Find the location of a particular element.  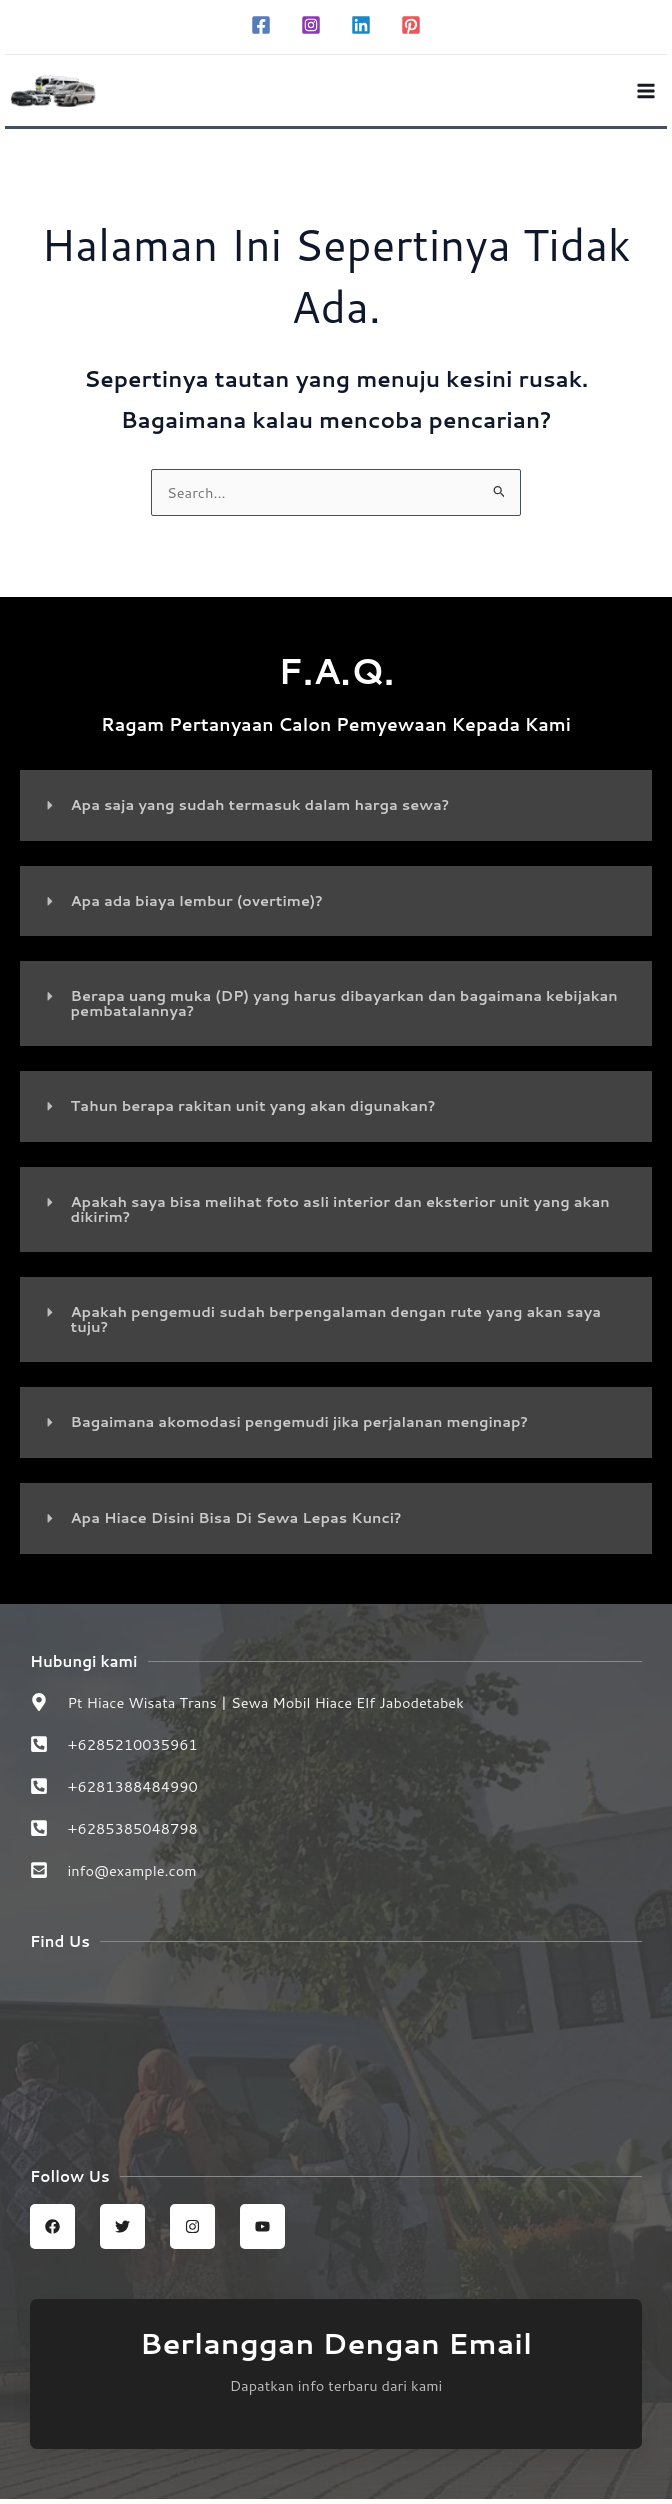

Apakah pengemudi sudah berpengalaman dengan rute yang akan saya tuju? is located at coordinates (336, 1324).